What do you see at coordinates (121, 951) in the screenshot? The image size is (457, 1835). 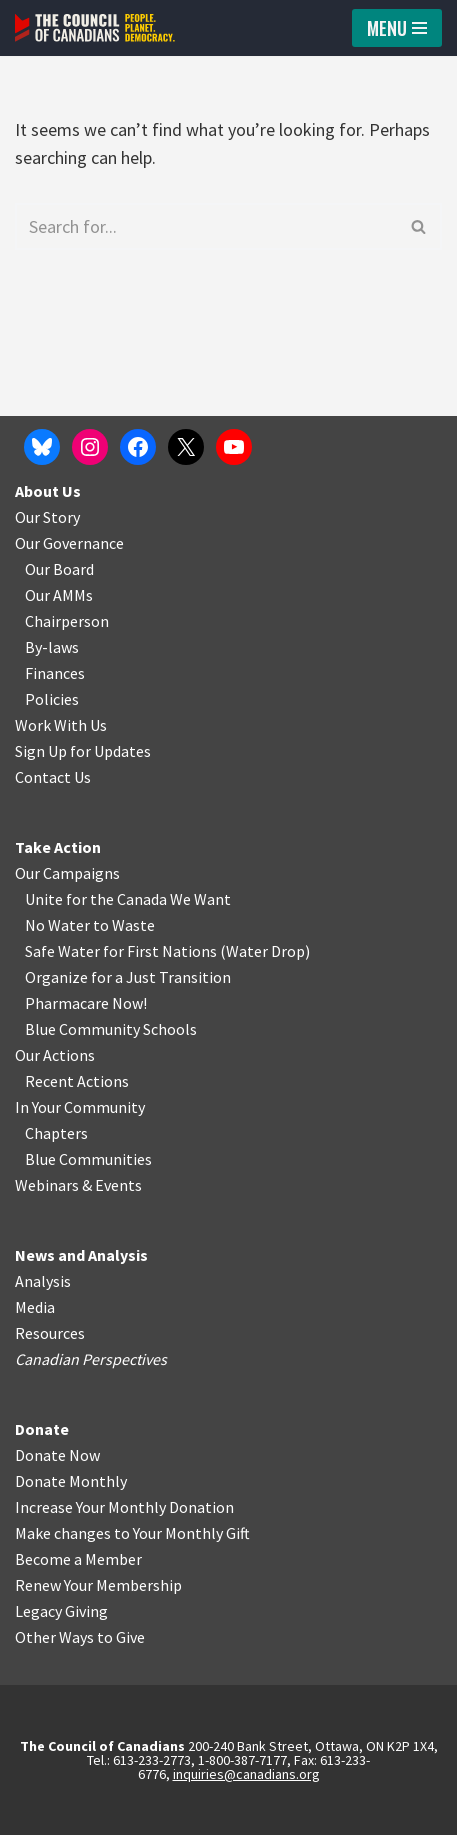 I see `Safe Water for First Nations` at bounding box center [121, 951].